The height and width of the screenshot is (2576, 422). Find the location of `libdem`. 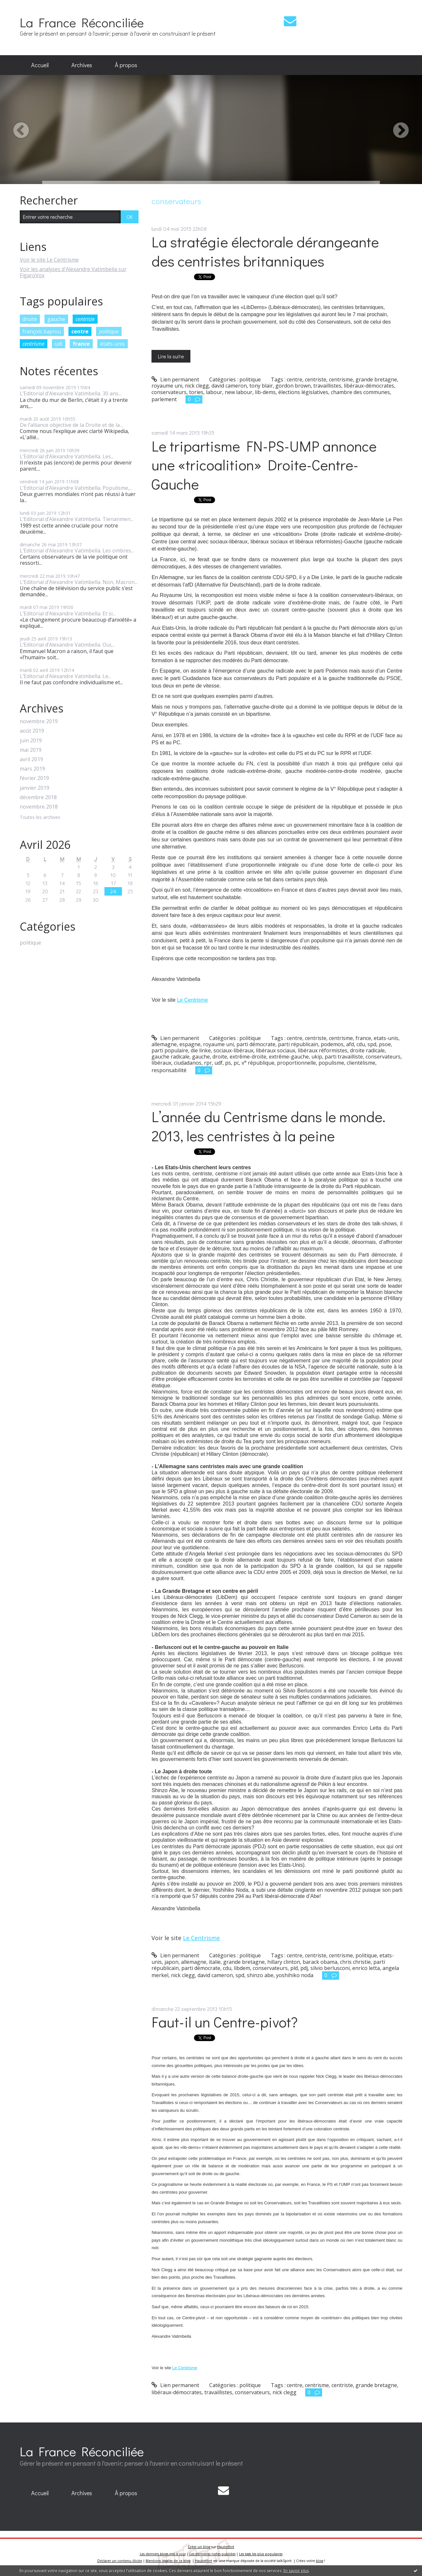

libdem is located at coordinates (242, 1968).